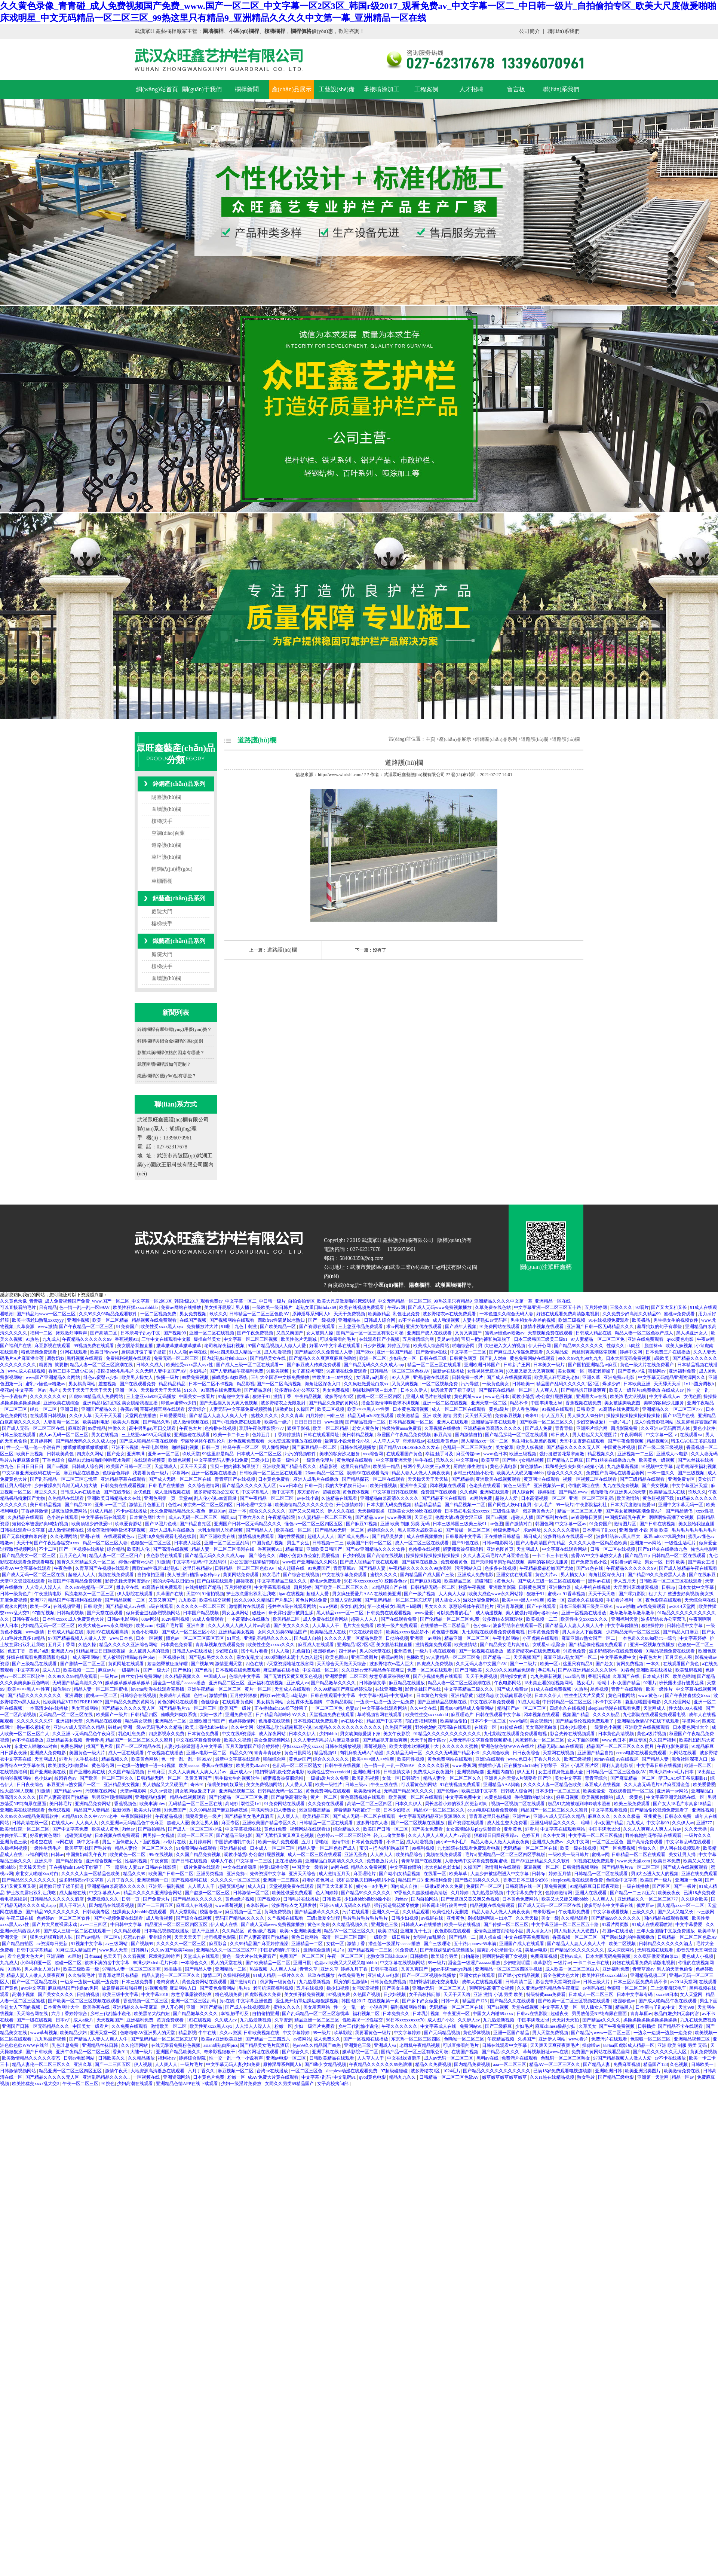  What do you see at coordinates (179, 1682) in the screenshot?
I see `潘金莲一级淫片aaaaaa播放` at bounding box center [179, 1682].